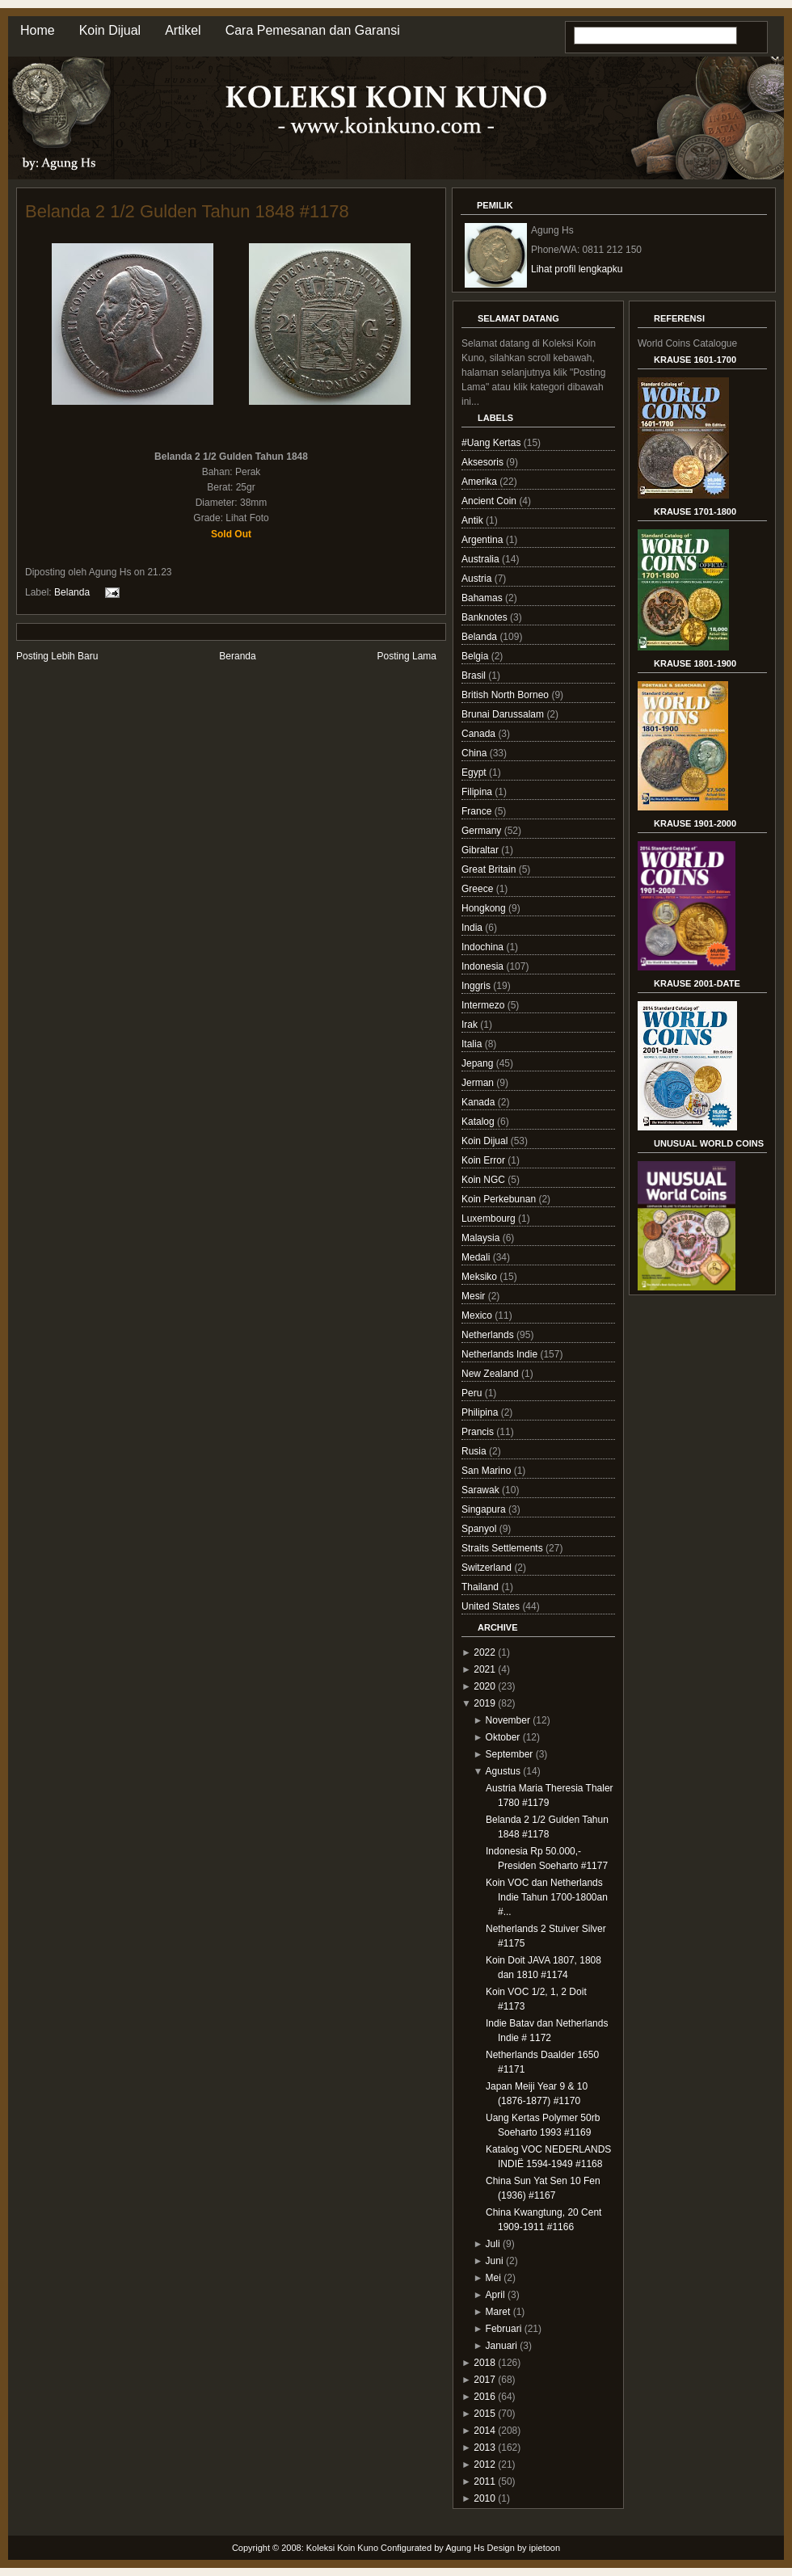 The image size is (792, 2576). Describe the element at coordinates (484, 1686) in the screenshot. I see `2020` at that location.